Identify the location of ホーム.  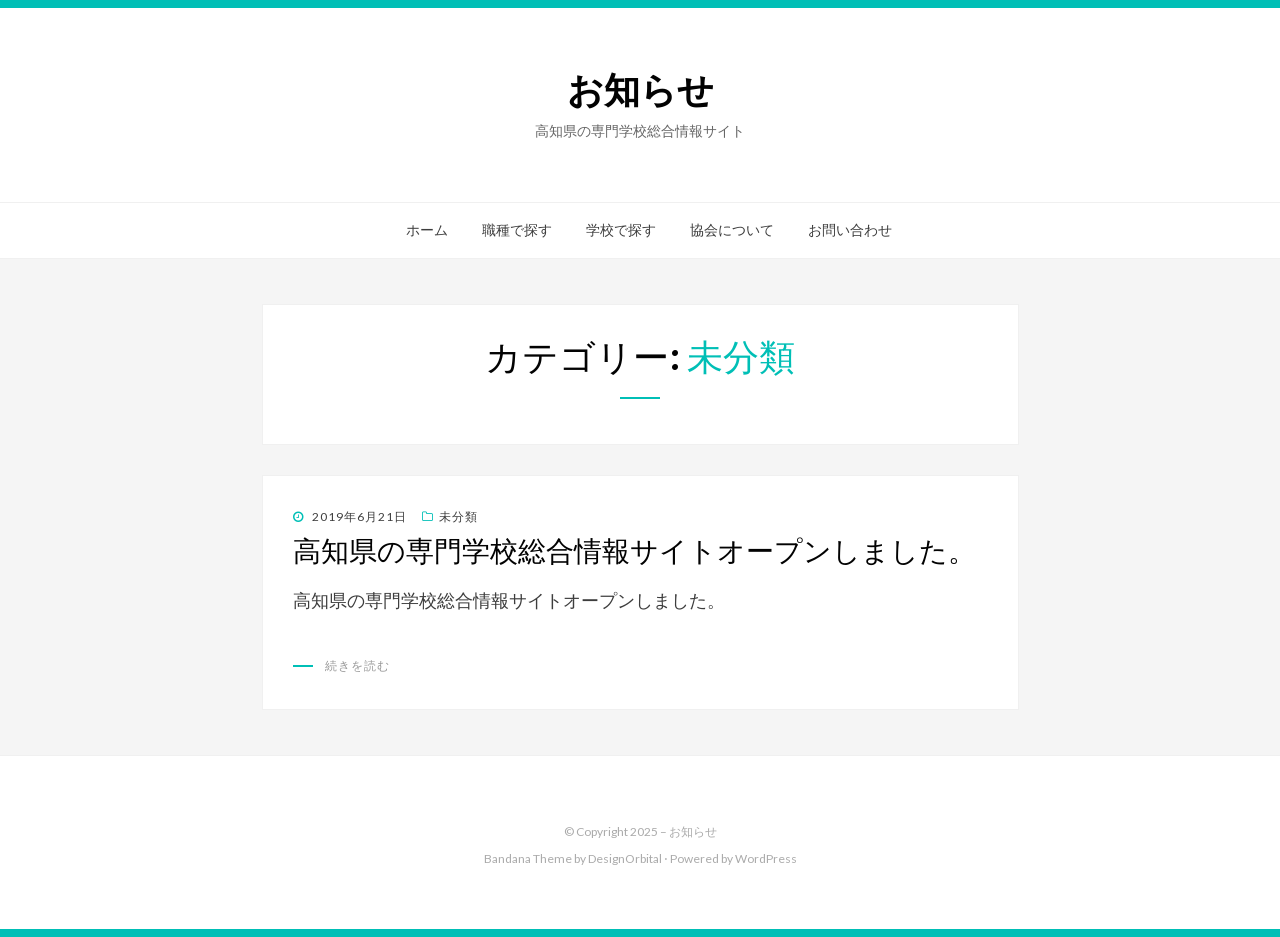
(427, 230).